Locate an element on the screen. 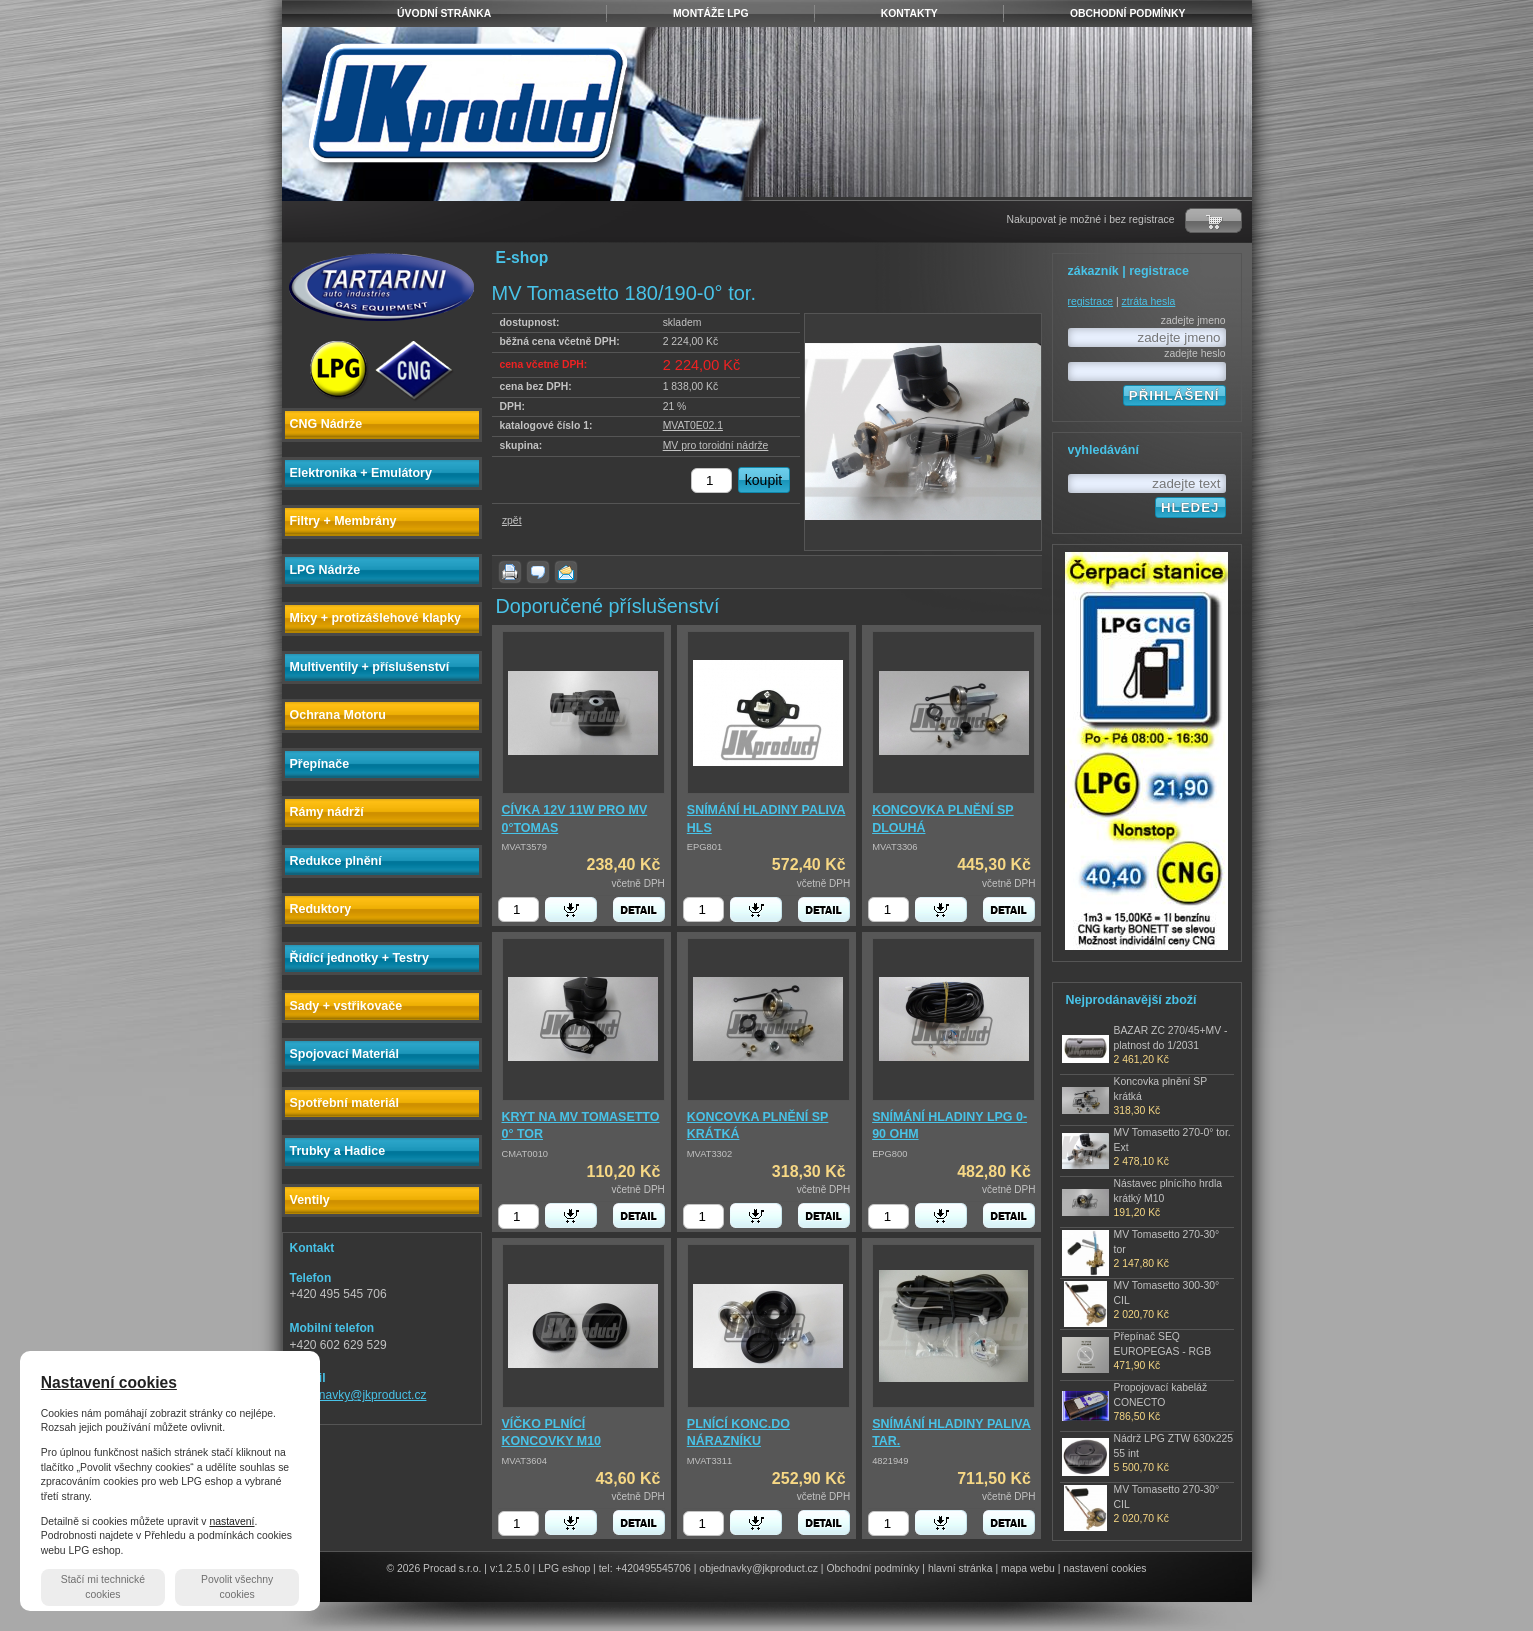 This screenshot has height=1631, width=1533. zadejte jmeno is located at coordinates (1193, 320).